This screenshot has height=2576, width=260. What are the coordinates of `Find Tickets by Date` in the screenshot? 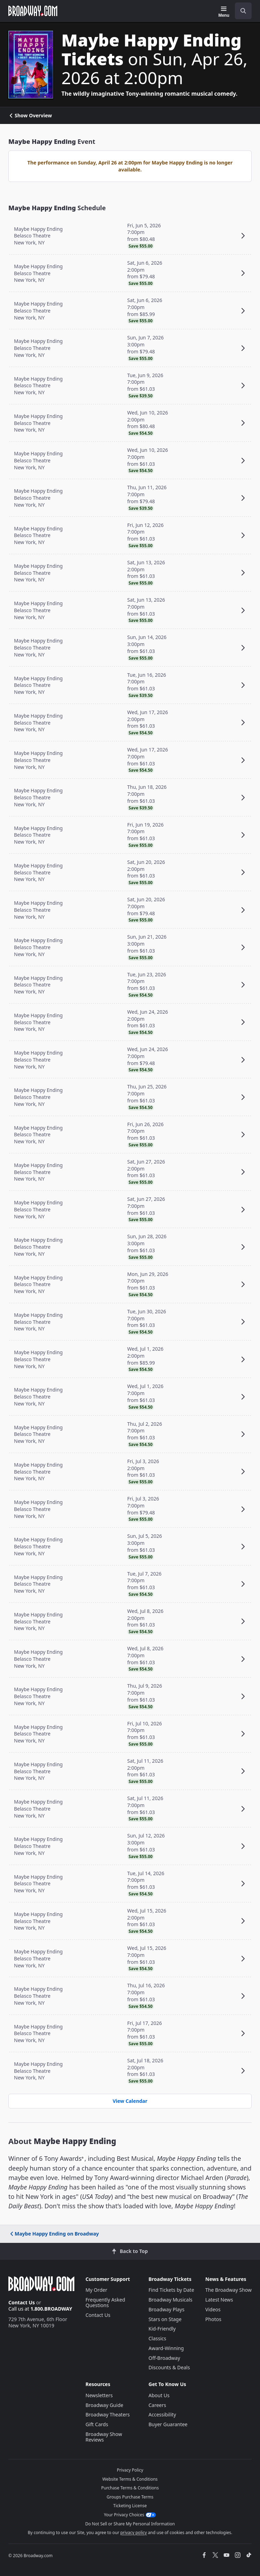 It's located at (171, 2290).